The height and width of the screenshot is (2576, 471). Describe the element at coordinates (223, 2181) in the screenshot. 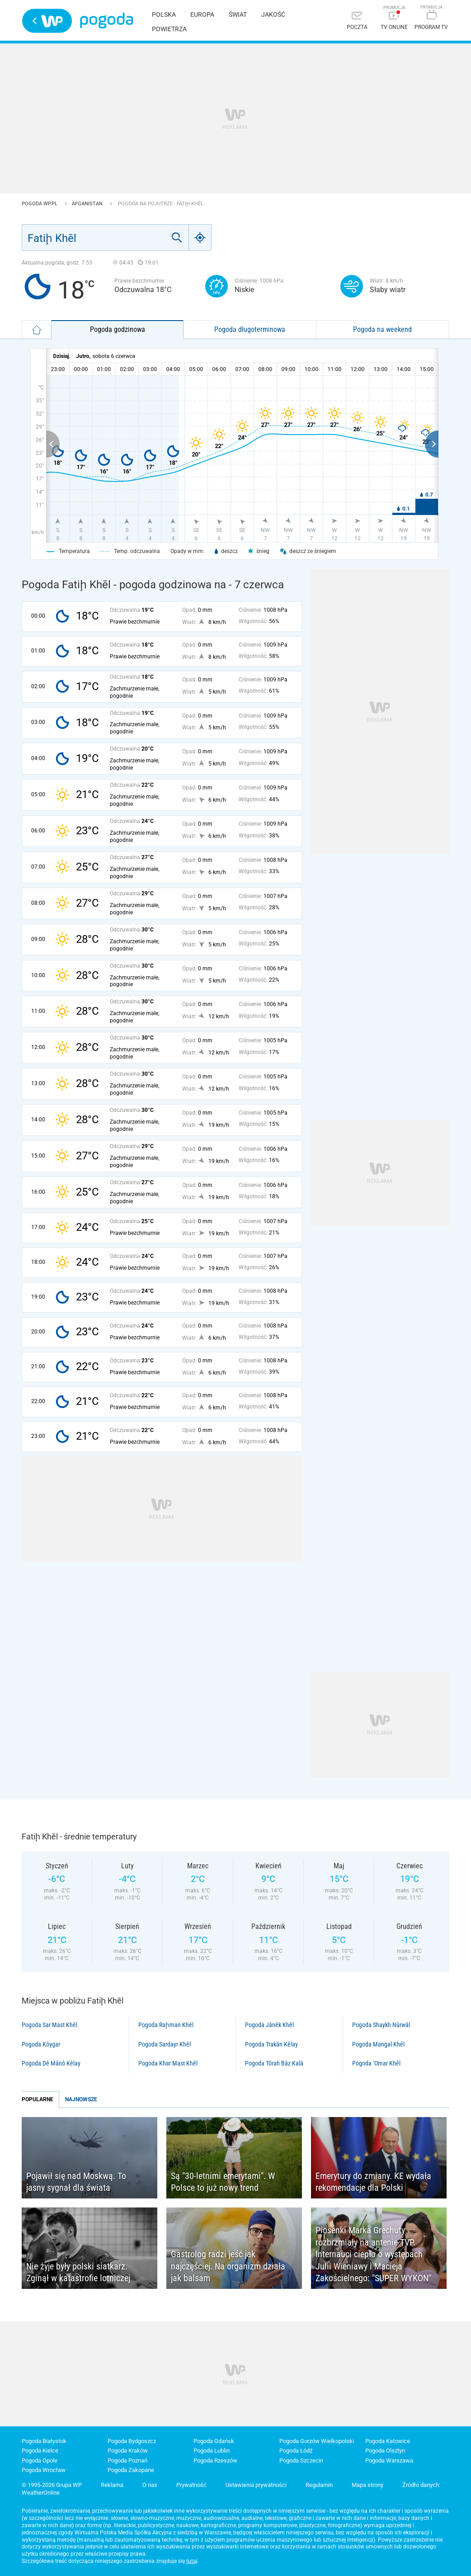

I see `Są "30-letnimi emerytami". W Polsce to już nowy trend` at that location.